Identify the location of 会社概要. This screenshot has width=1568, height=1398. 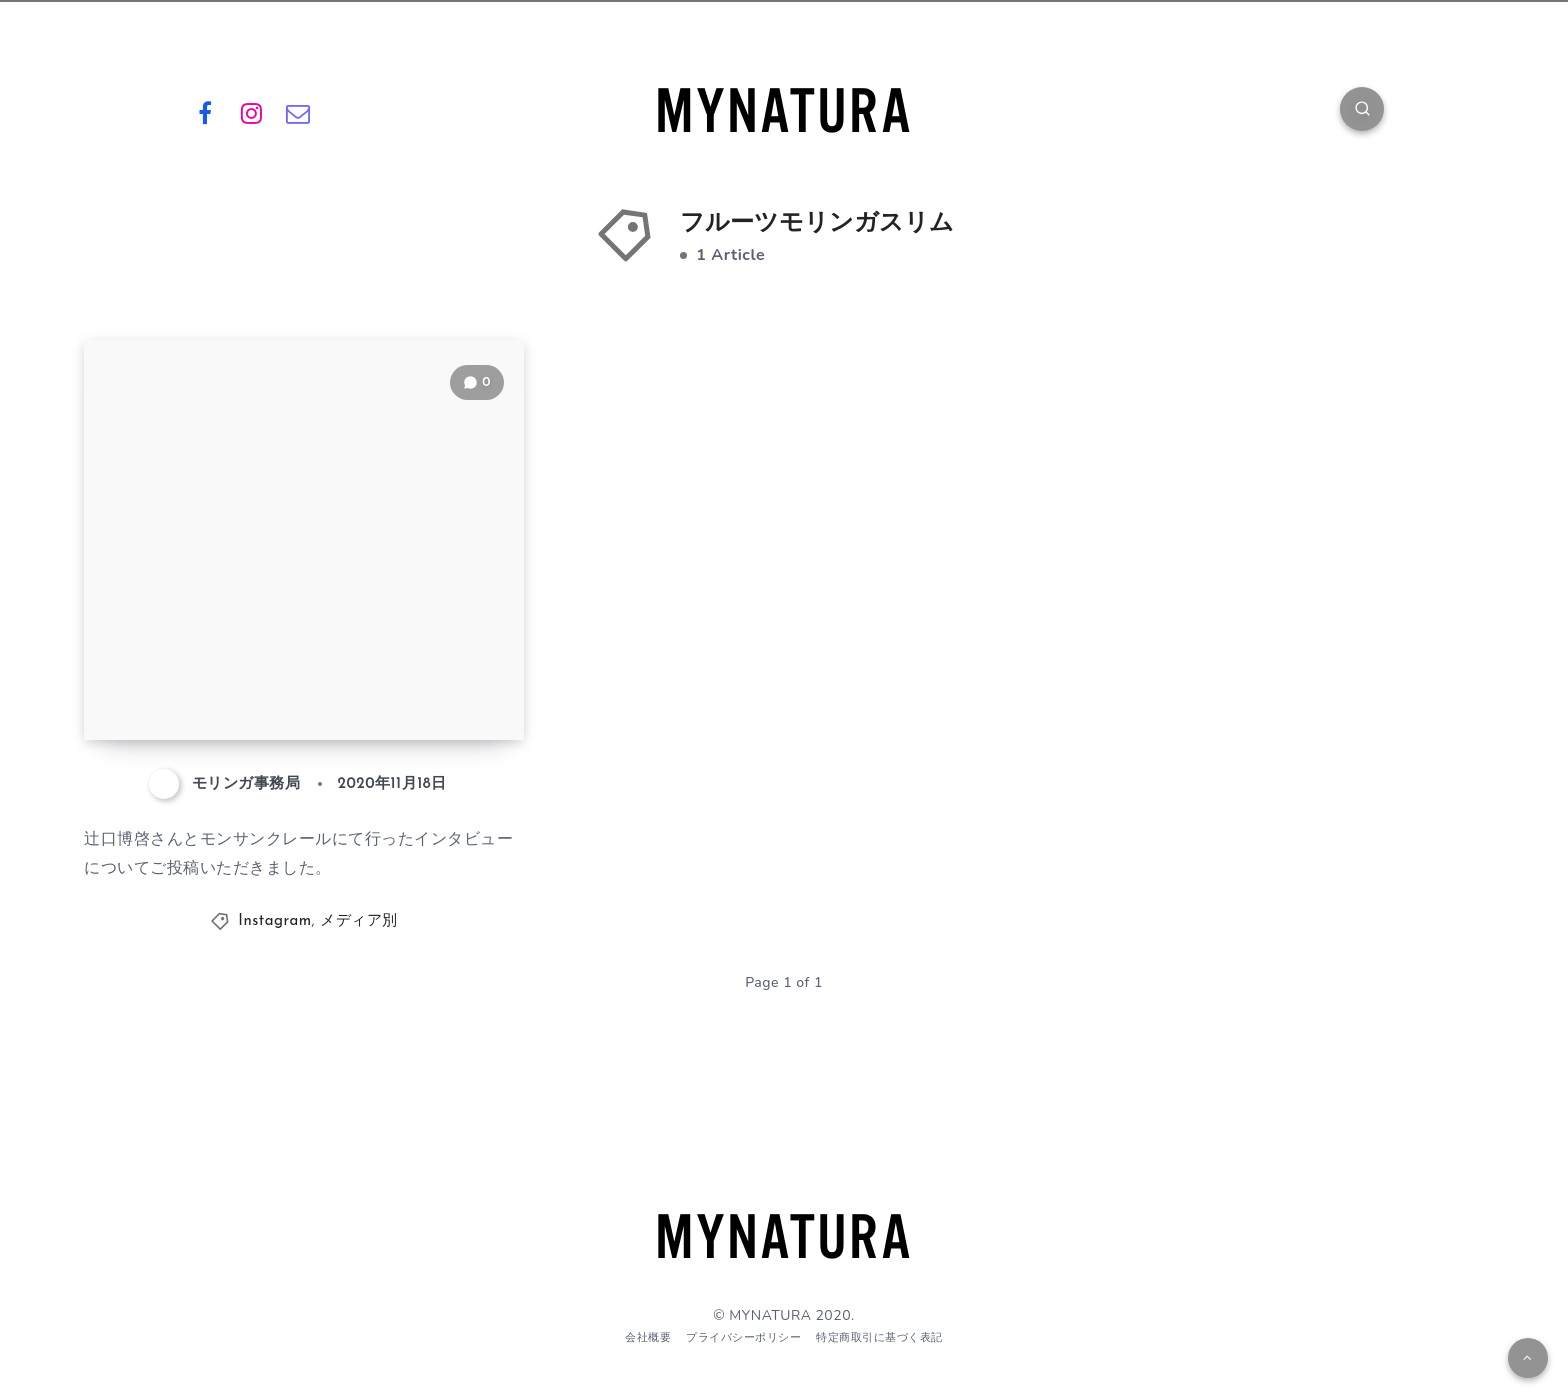
(648, 1337).